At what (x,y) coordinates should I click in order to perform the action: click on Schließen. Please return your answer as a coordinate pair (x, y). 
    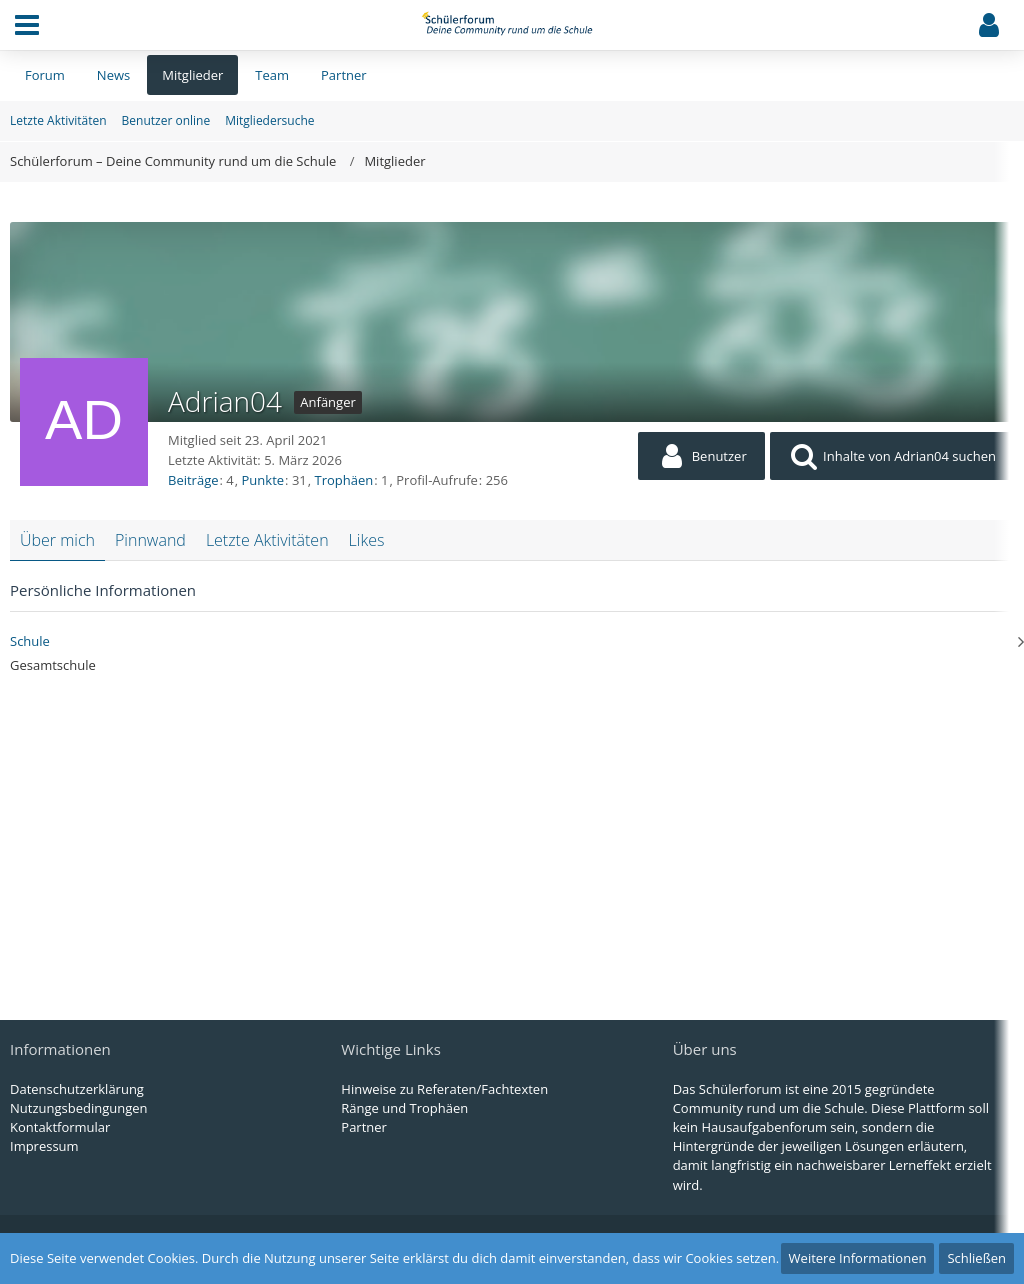
    Looking at the image, I should click on (976, 1258).